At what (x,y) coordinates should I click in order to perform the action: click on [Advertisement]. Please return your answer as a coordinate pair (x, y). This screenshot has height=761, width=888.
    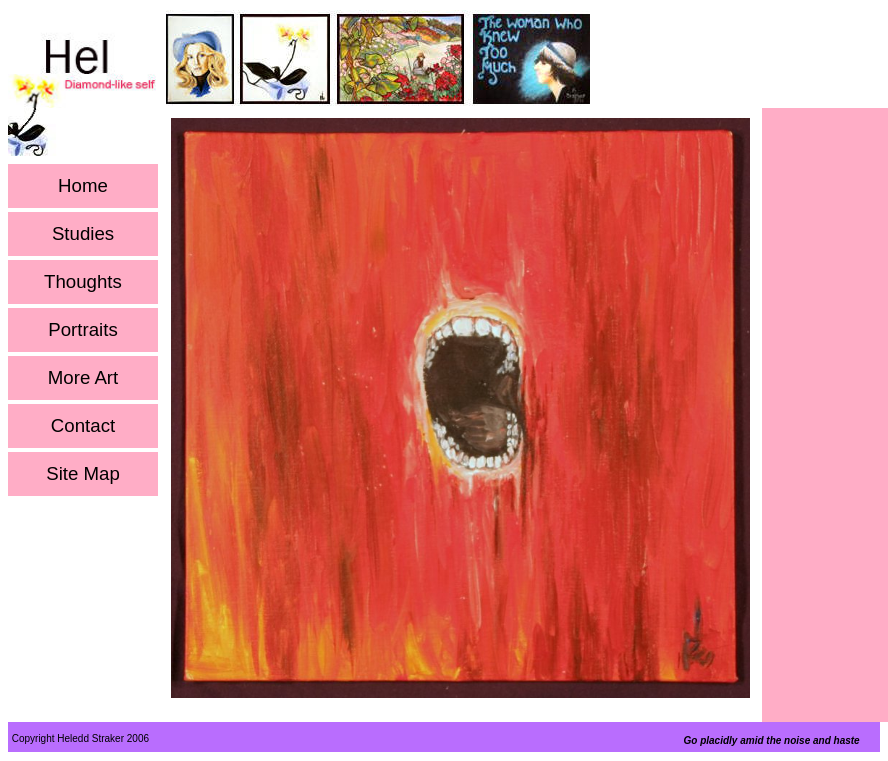
    Looking at the image, I should click on (825, 411).